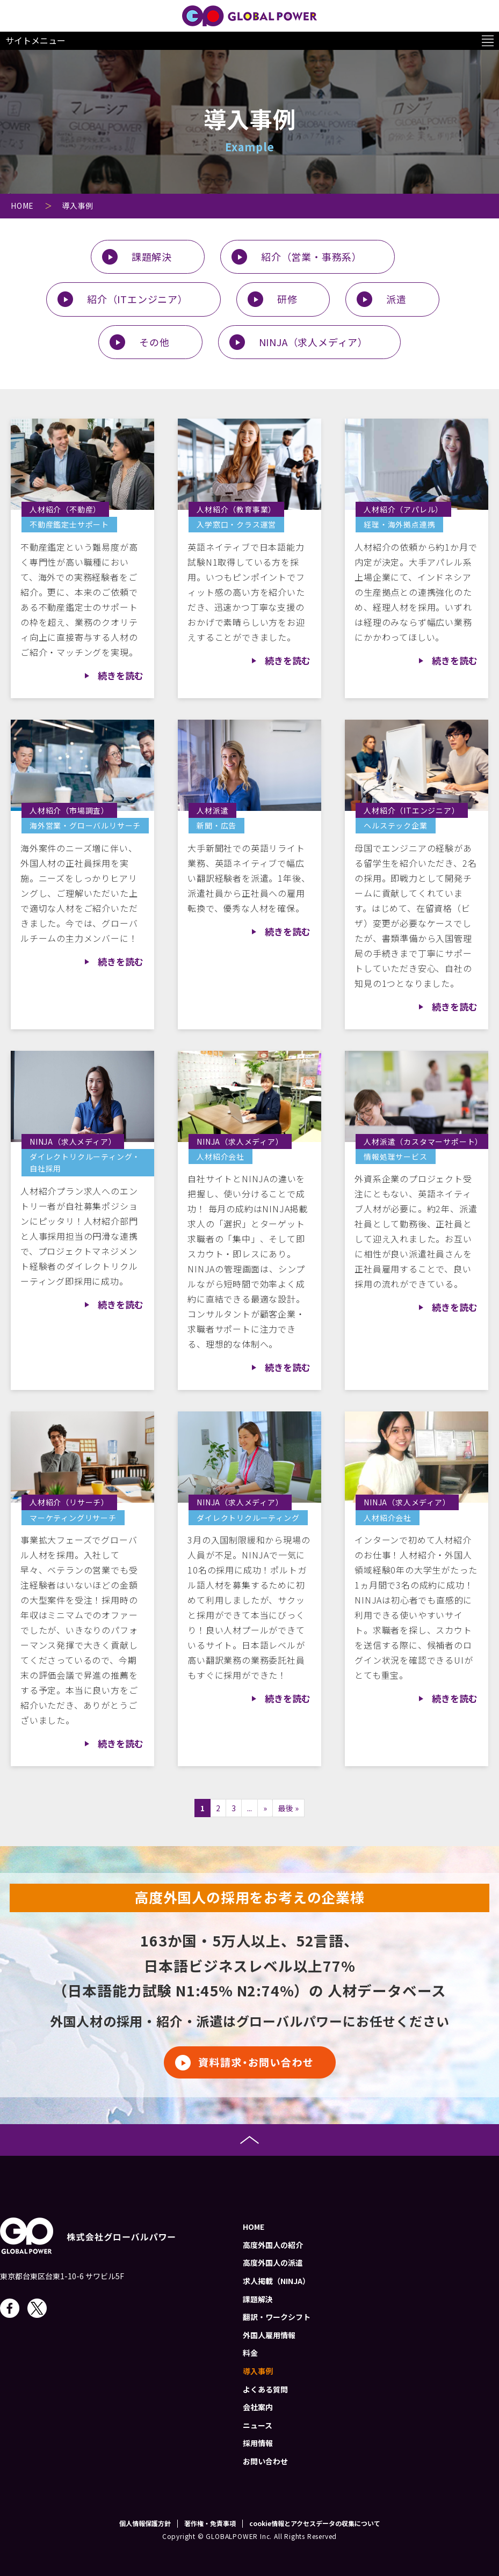  I want to click on 研修, so click(287, 299).